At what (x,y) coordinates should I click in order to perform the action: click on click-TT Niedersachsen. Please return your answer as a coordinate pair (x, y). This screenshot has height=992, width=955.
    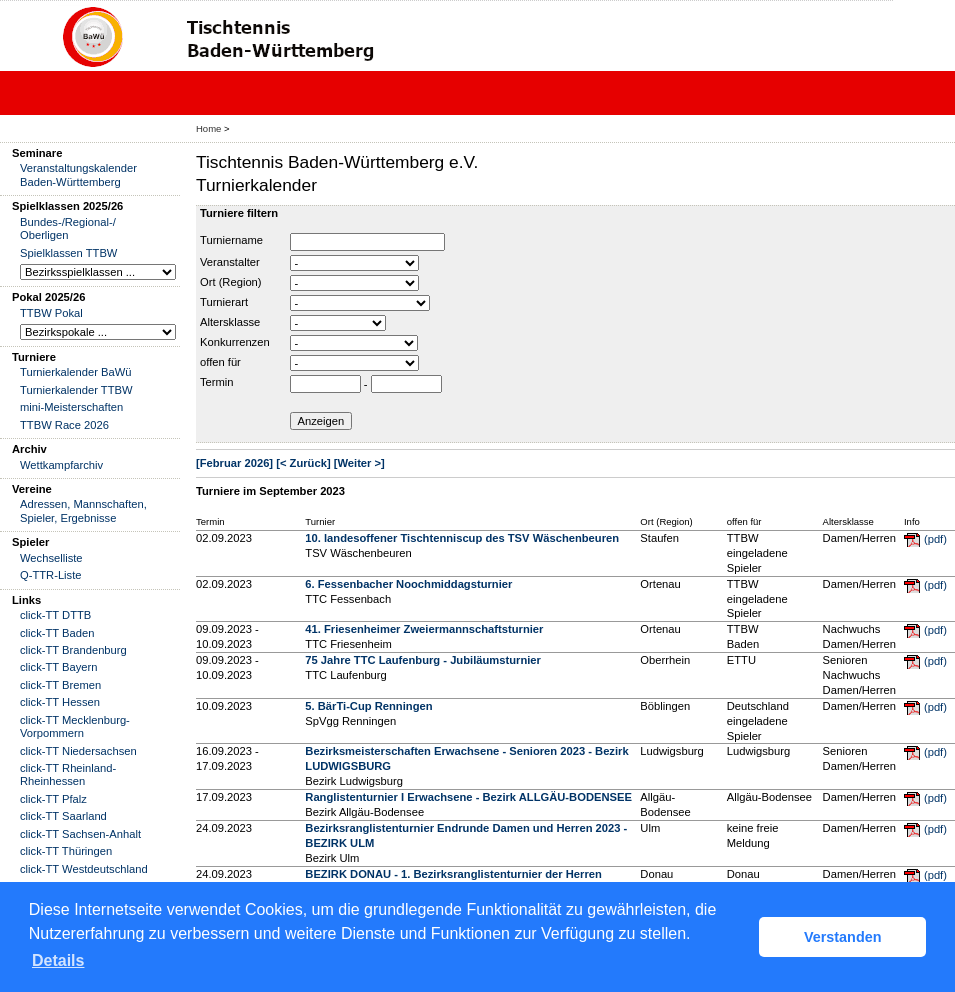
    Looking at the image, I should click on (78, 751).